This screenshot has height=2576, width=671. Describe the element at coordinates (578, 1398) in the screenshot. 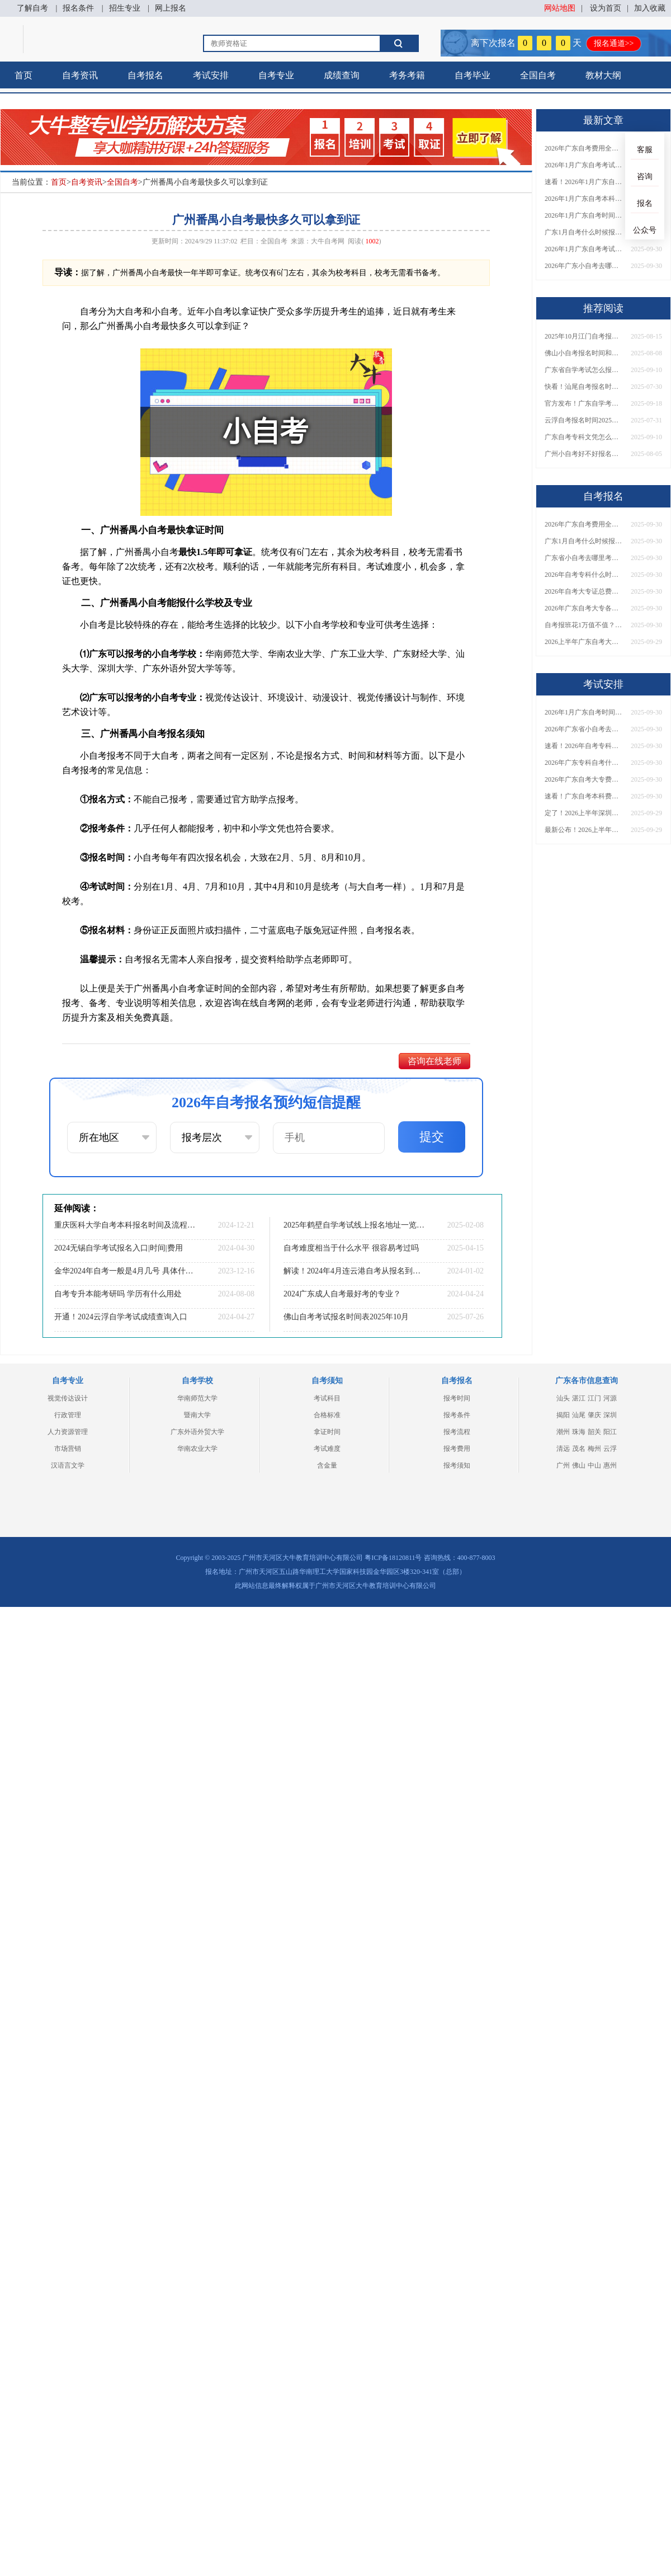

I see `湛江` at that location.